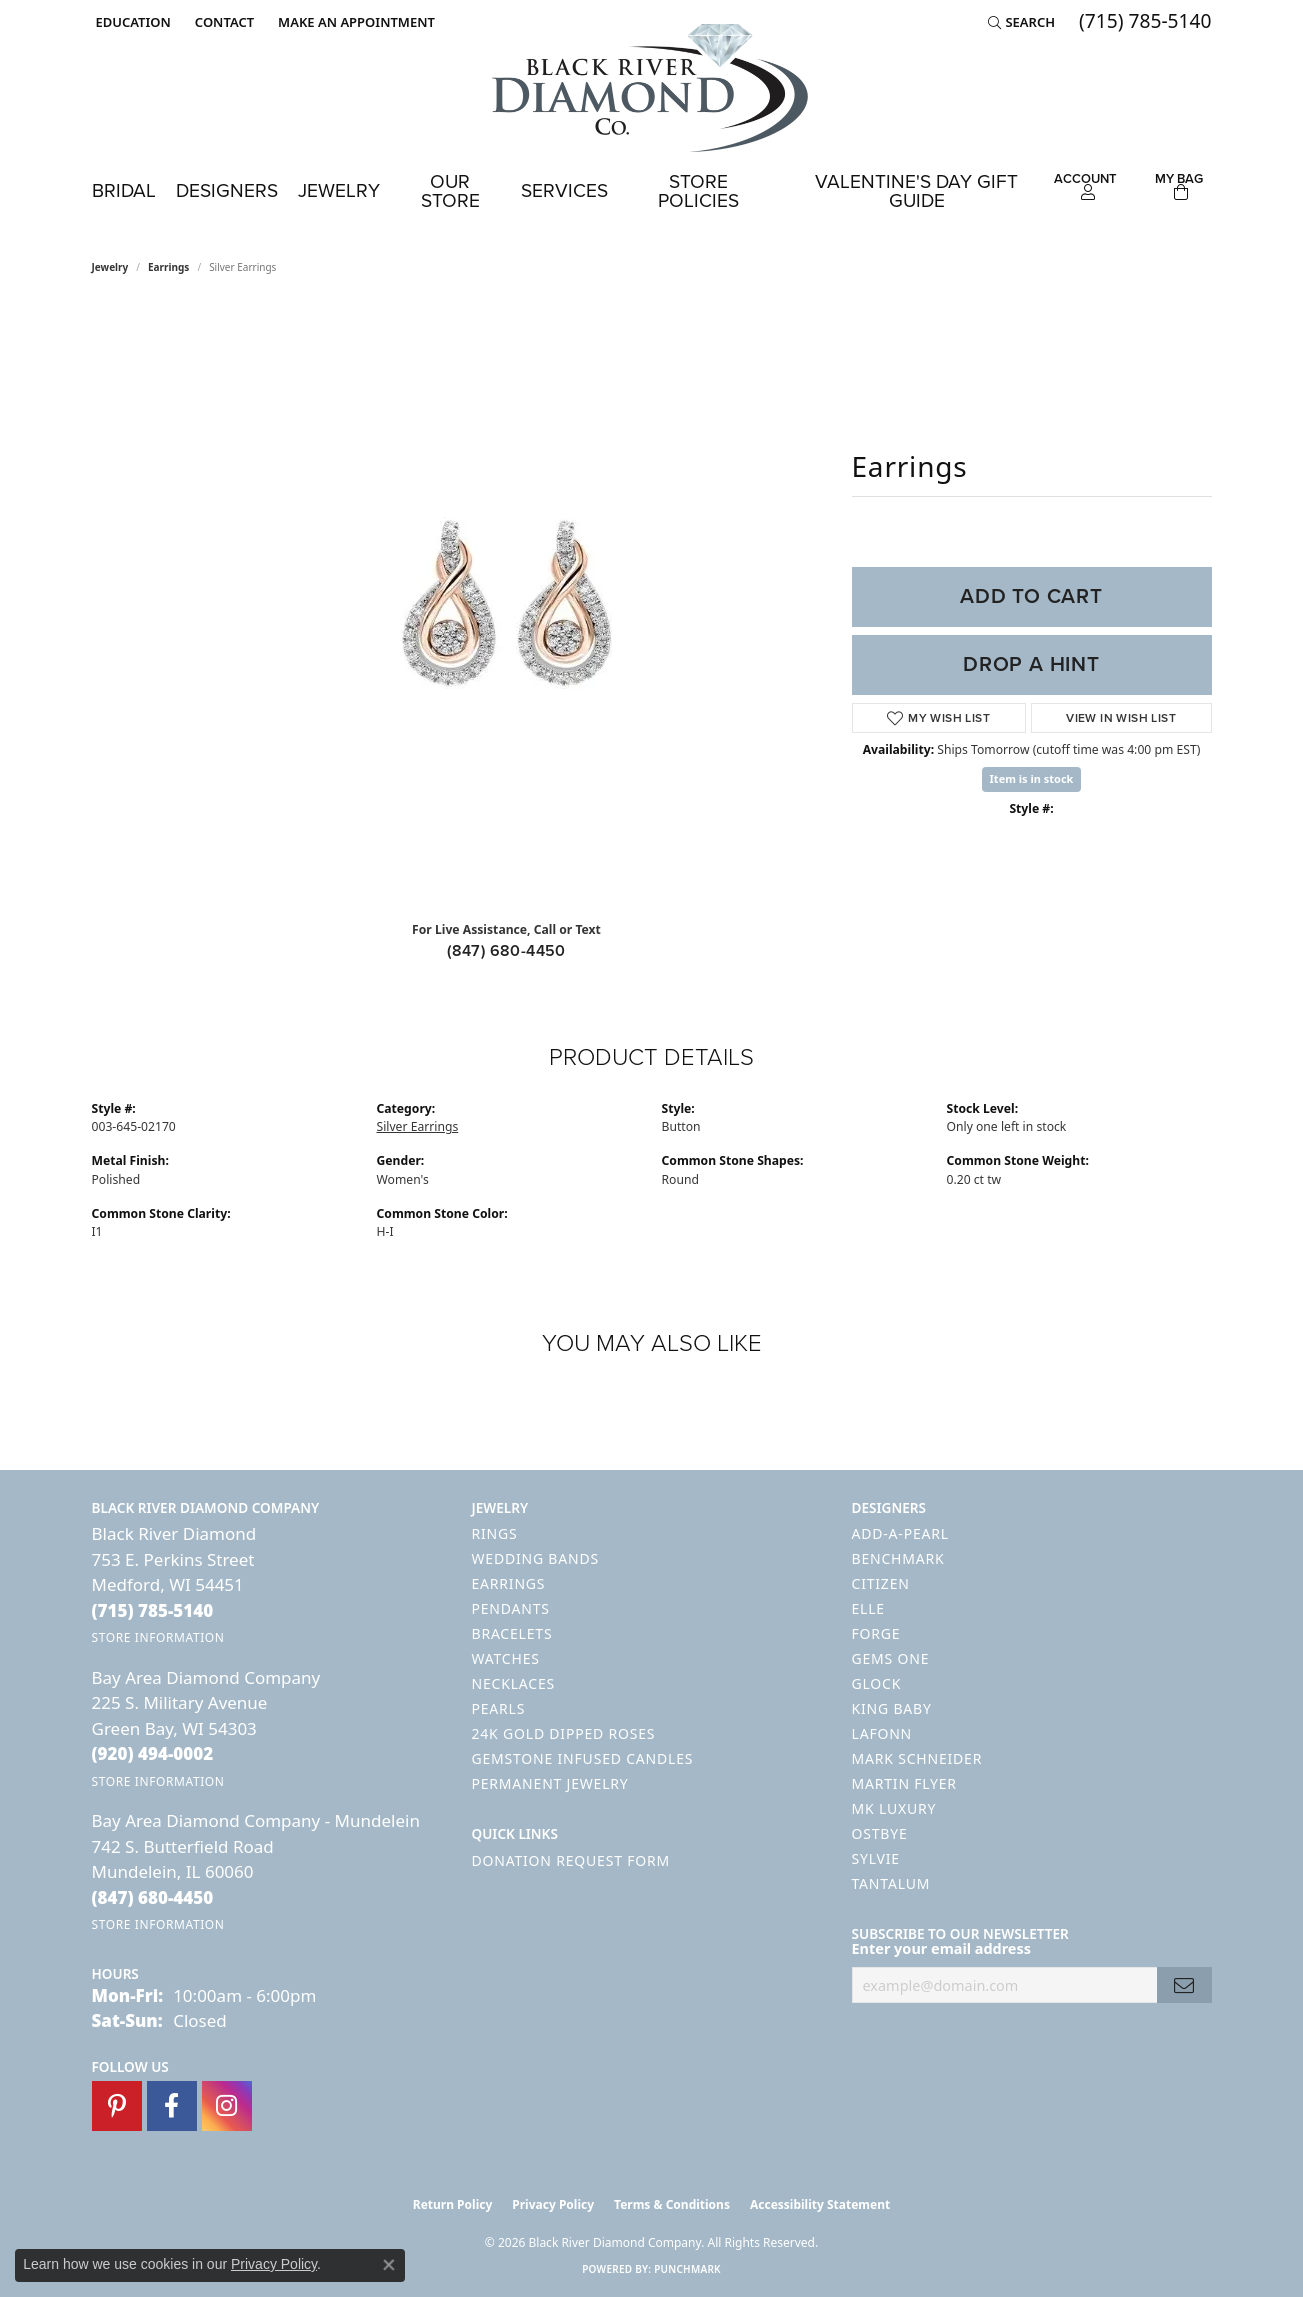 The height and width of the screenshot is (2297, 1303). I want to click on [Close consent popup], so click(389, 2265).